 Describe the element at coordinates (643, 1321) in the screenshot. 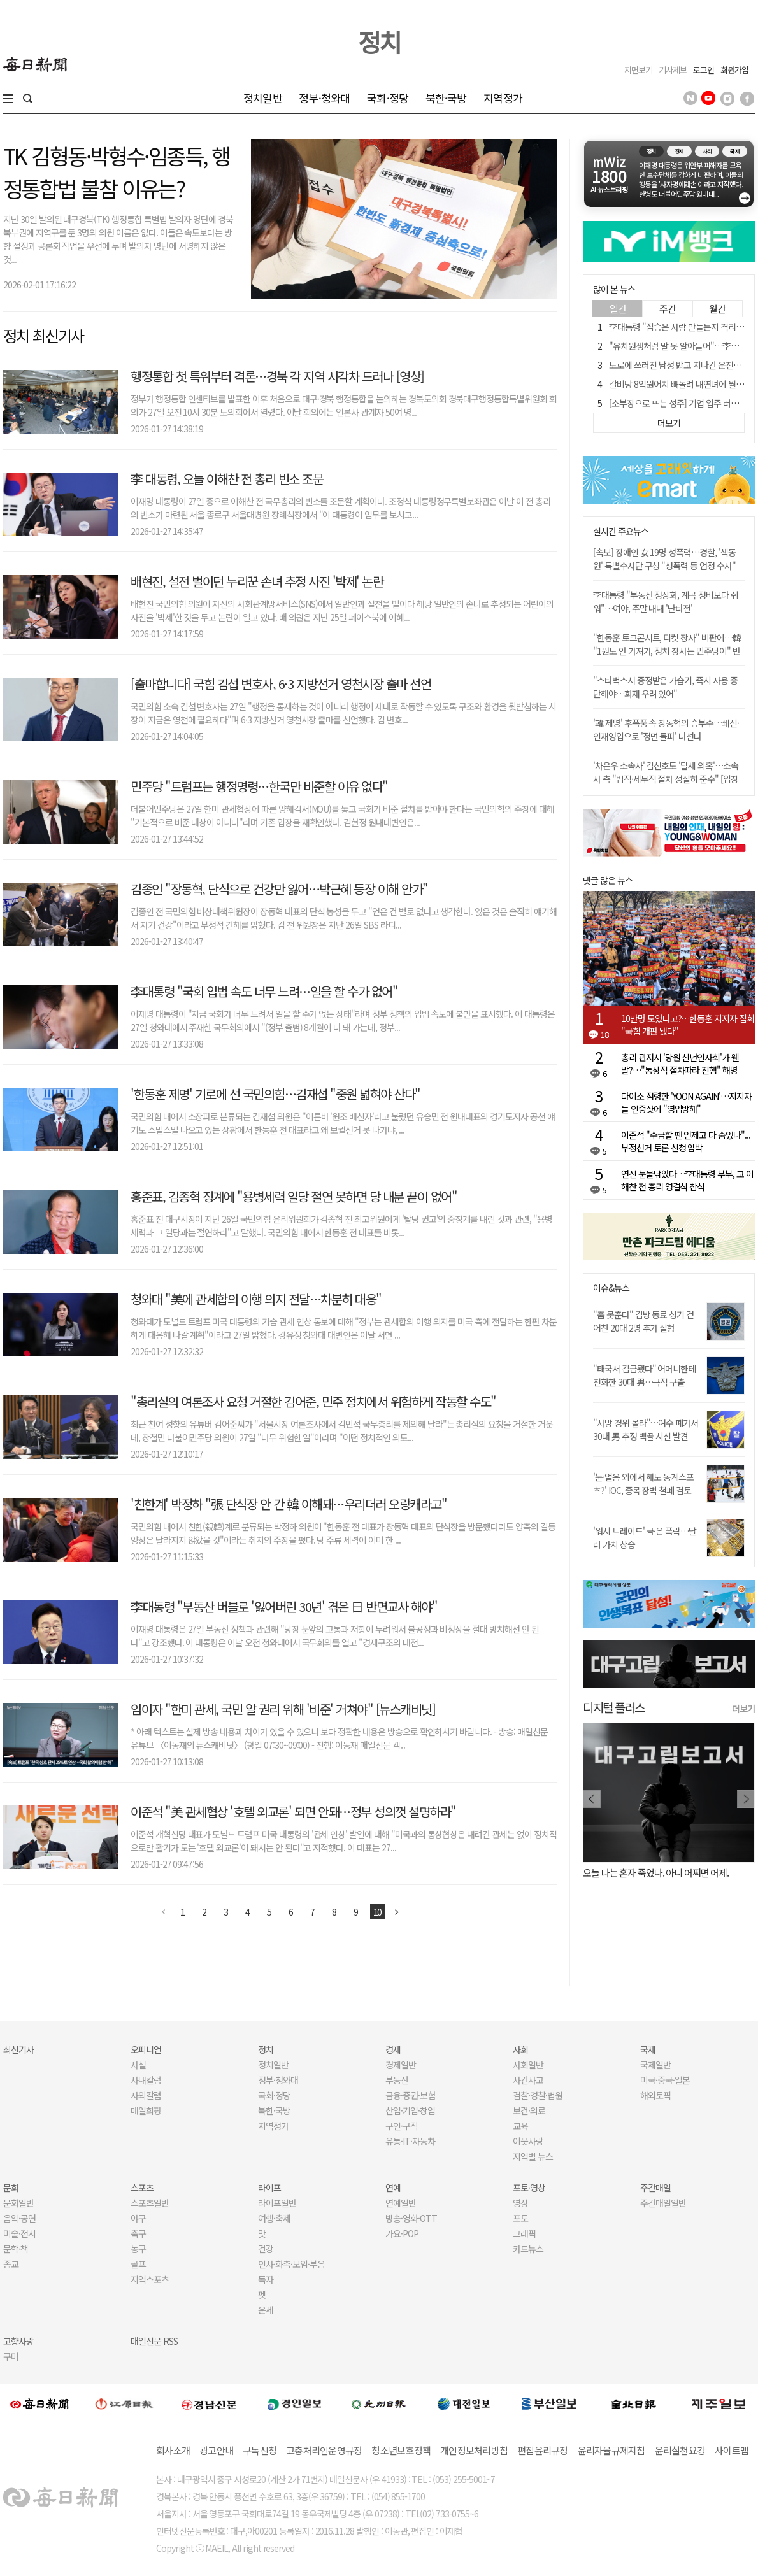

I see `"춤 못춘다" 감방 동료 성기 걷어찬 20대 2명 추가 실형` at that location.